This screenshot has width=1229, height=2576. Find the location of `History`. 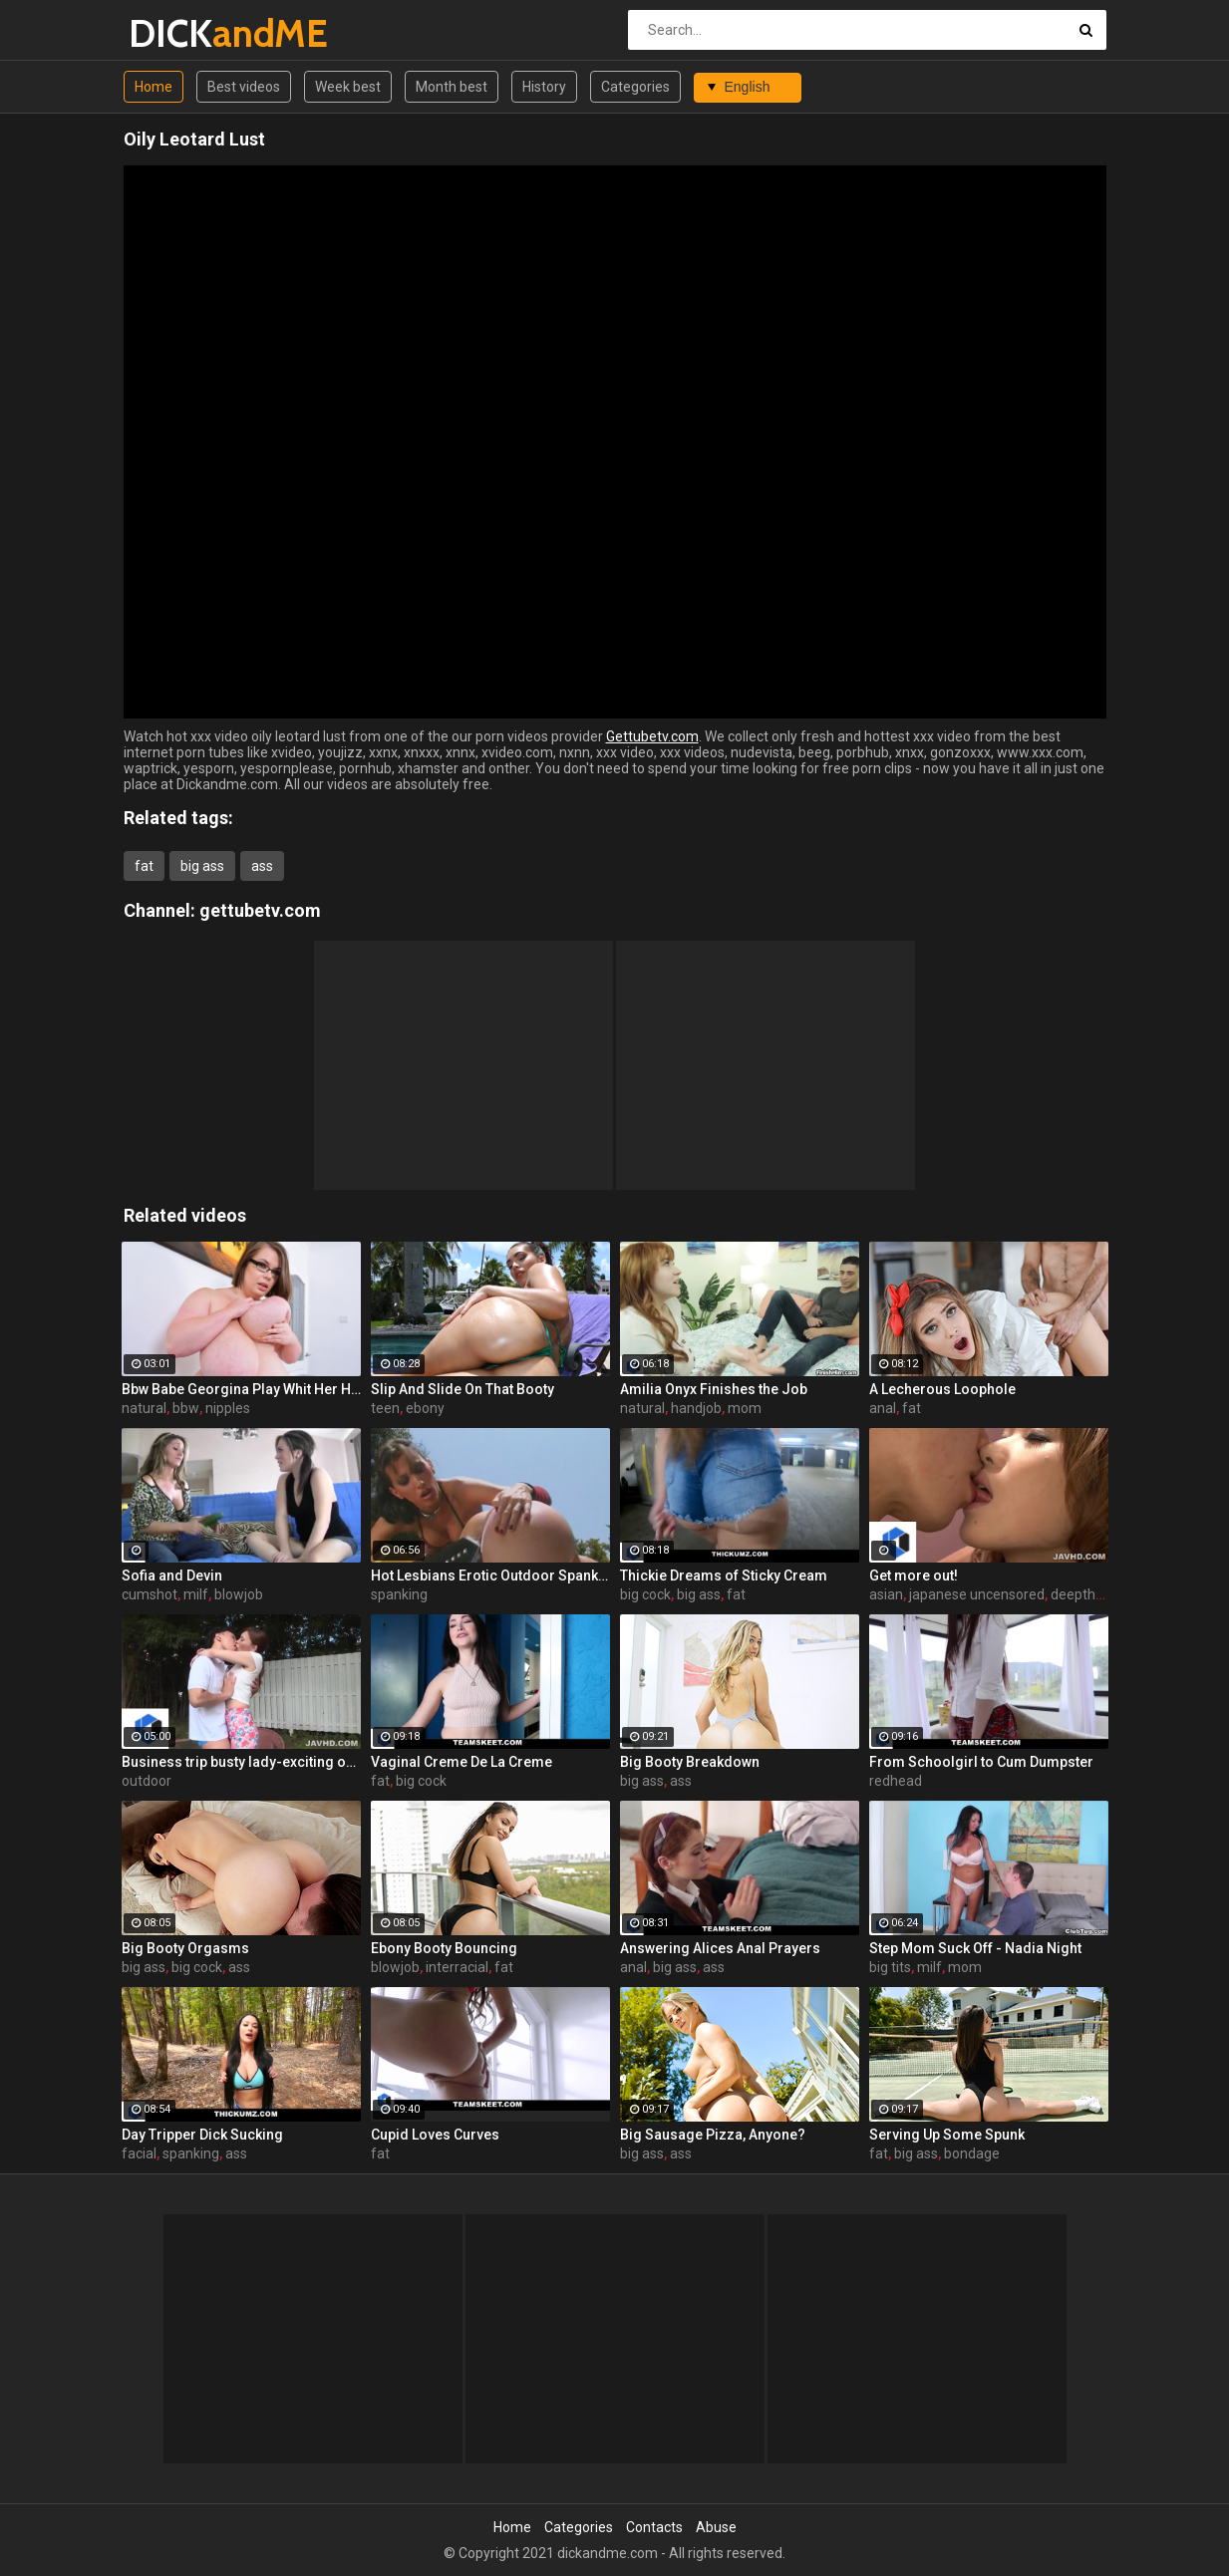

History is located at coordinates (544, 87).